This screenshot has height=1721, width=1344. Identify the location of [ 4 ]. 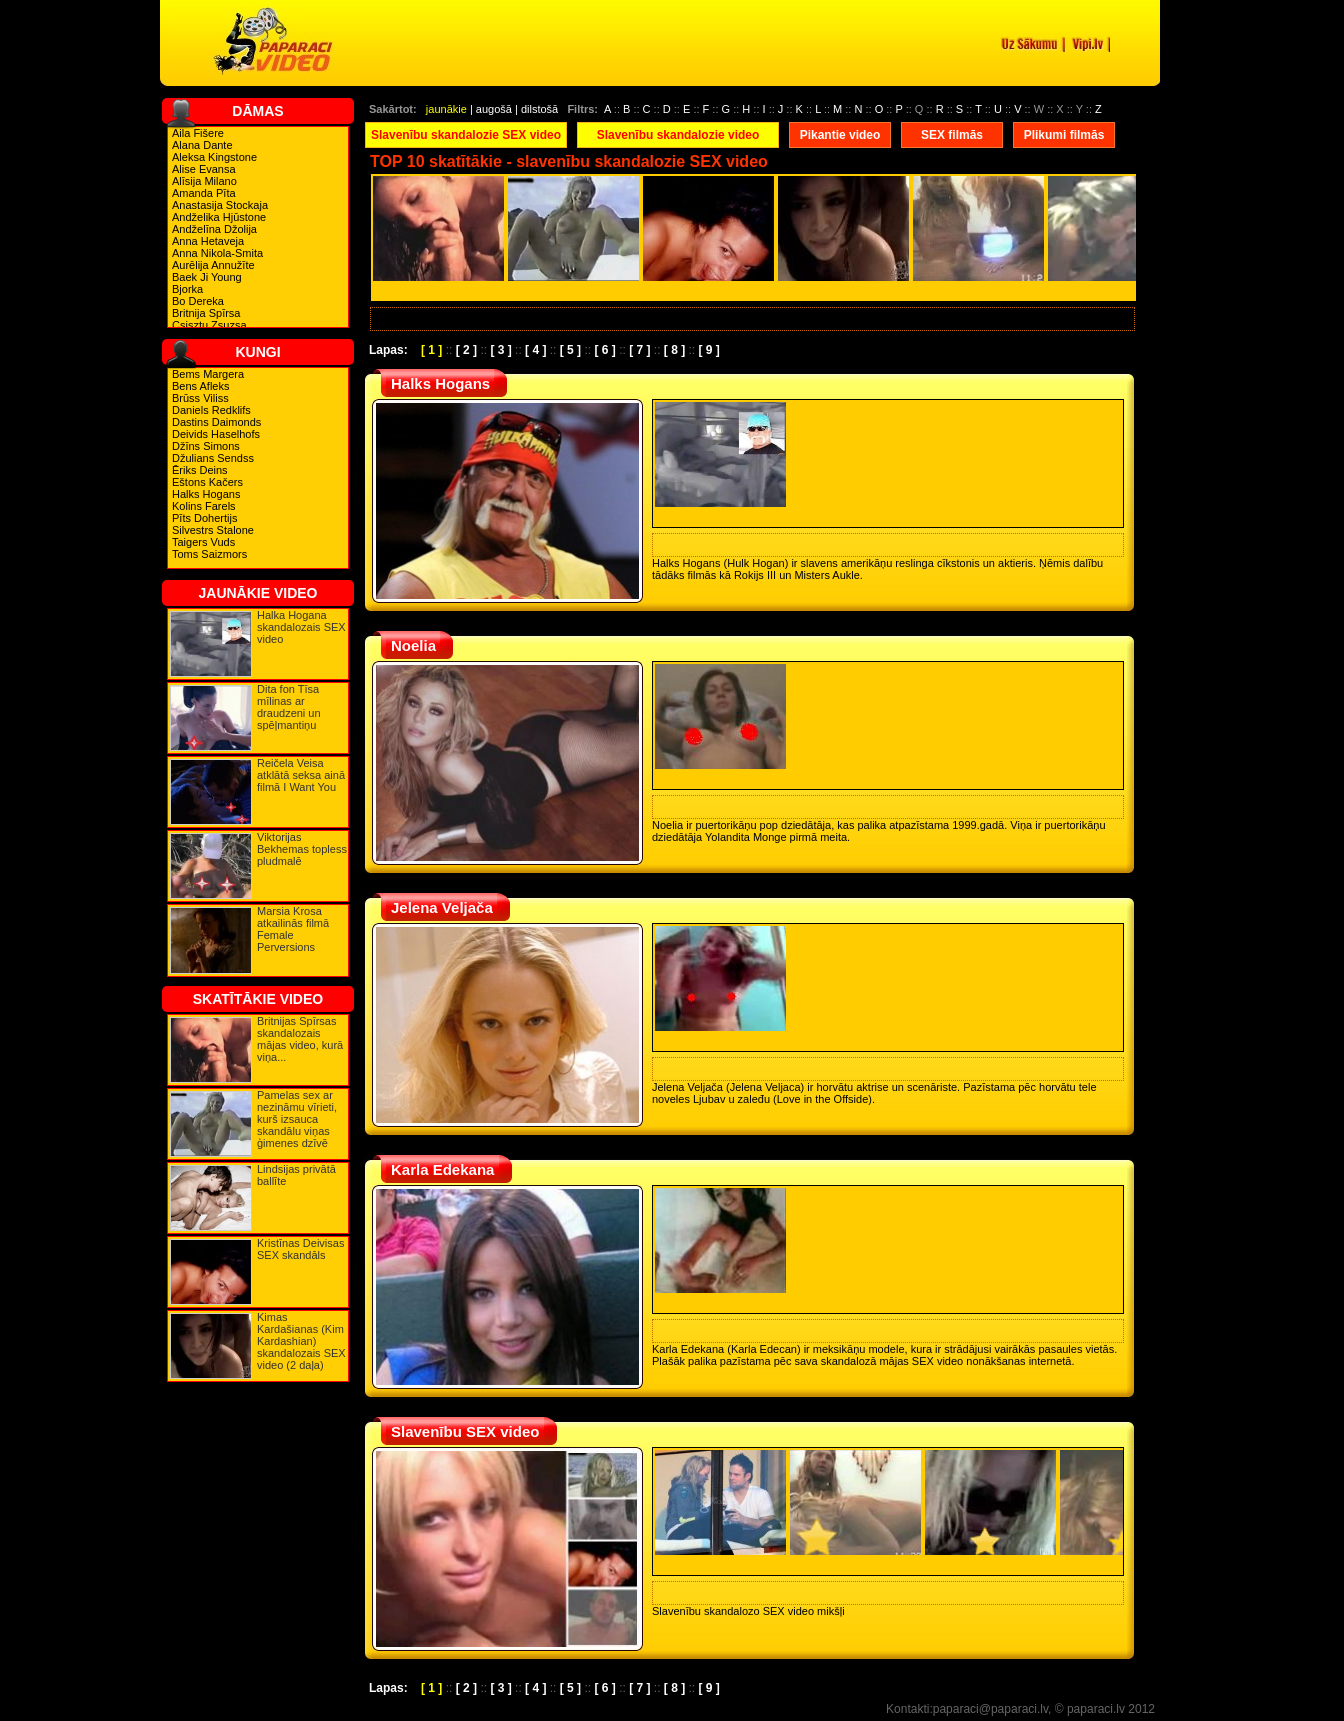
(535, 350).